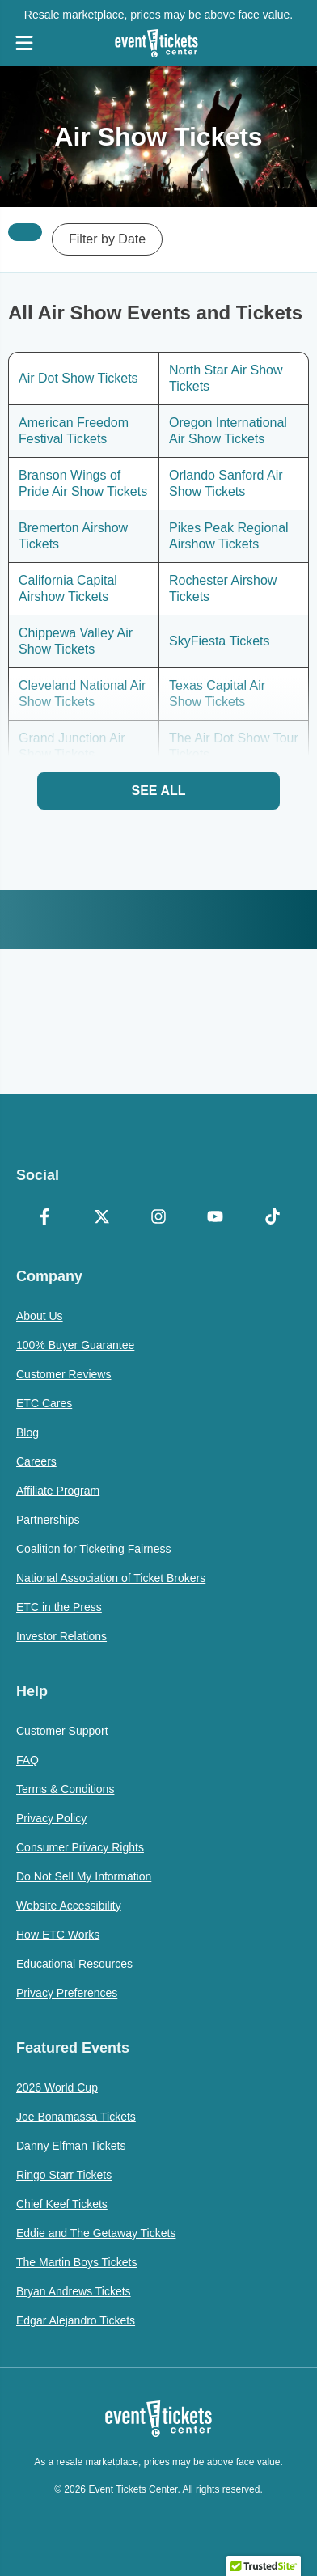 The image size is (317, 2576). What do you see at coordinates (93, 1548) in the screenshot?
I see `Coalition for Ticketing Fairness` at bounding box center [93, 1548].